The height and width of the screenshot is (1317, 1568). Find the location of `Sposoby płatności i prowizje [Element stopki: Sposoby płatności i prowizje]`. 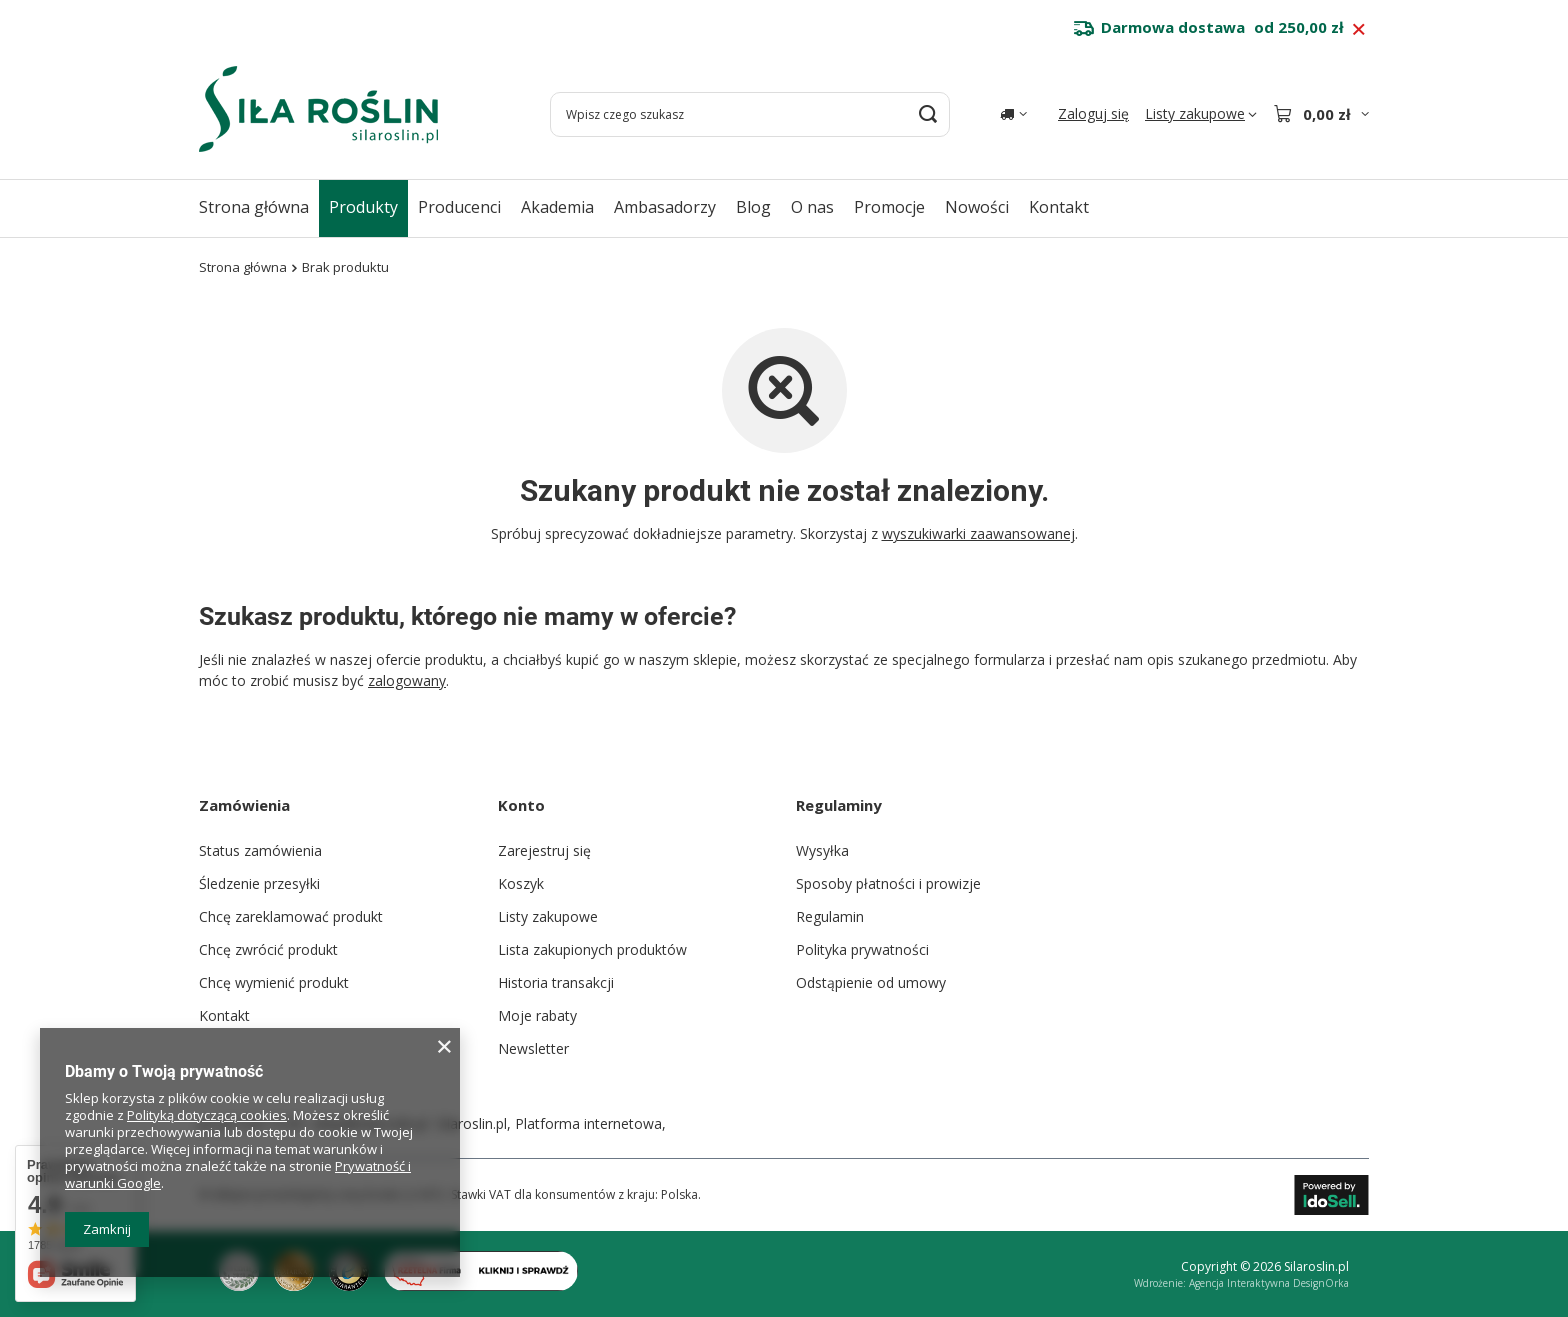

Sposoby płatności i prowizje [Element stopki: Sposoby płatności i prowizje] is located at coordinates (888, 883).